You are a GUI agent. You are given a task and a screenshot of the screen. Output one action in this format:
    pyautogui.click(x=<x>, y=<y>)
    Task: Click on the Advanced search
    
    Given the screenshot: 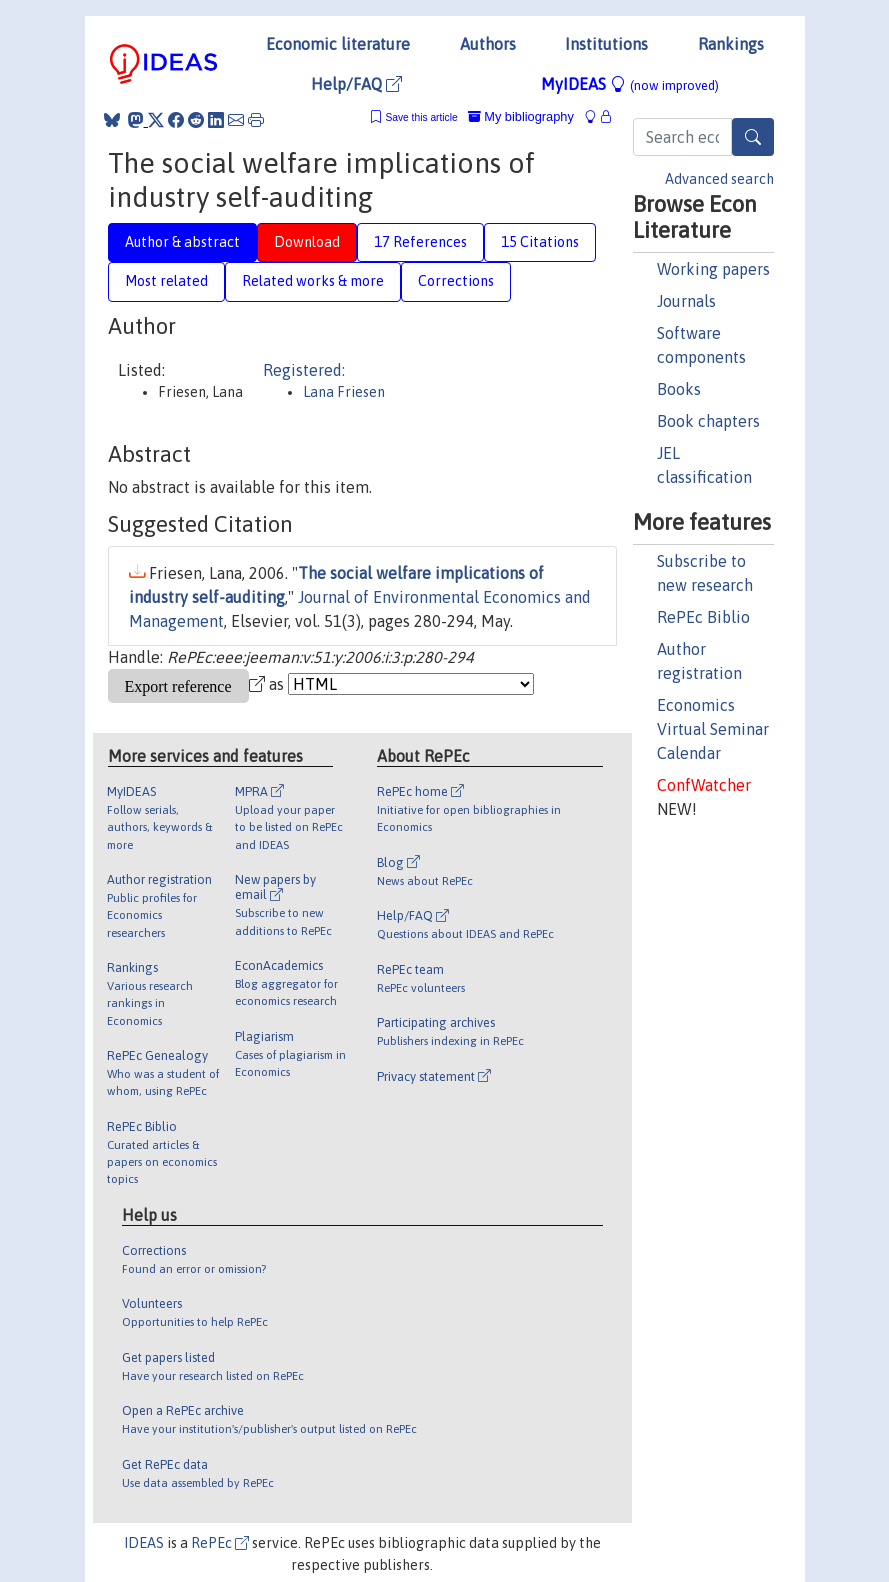 What is the action you would take?
    pyautogui.click(x=719, y=179)
    